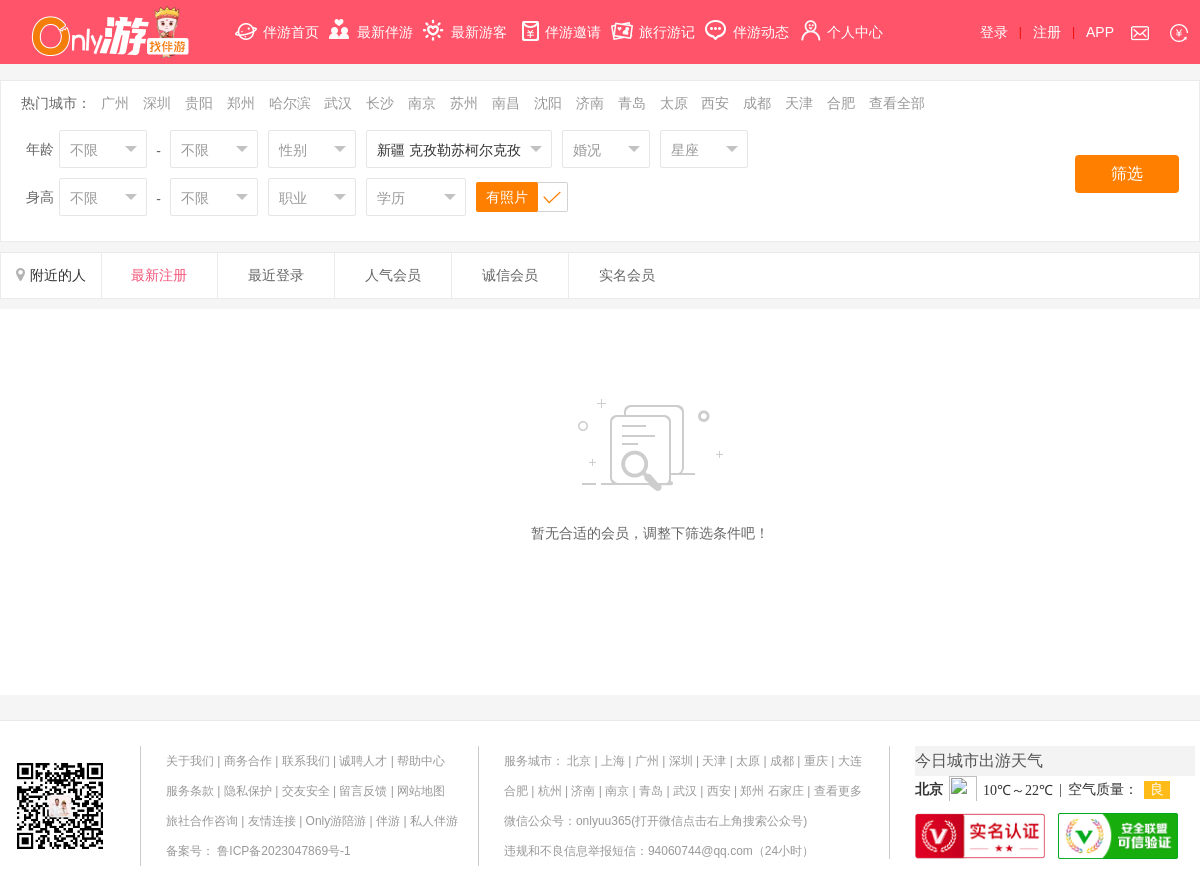 This screenshot has width=1200, height=891. Describe the element at coordinates (283, 851) in the screenshot. I see `鲁ICP备2023047869号-1` at that location.